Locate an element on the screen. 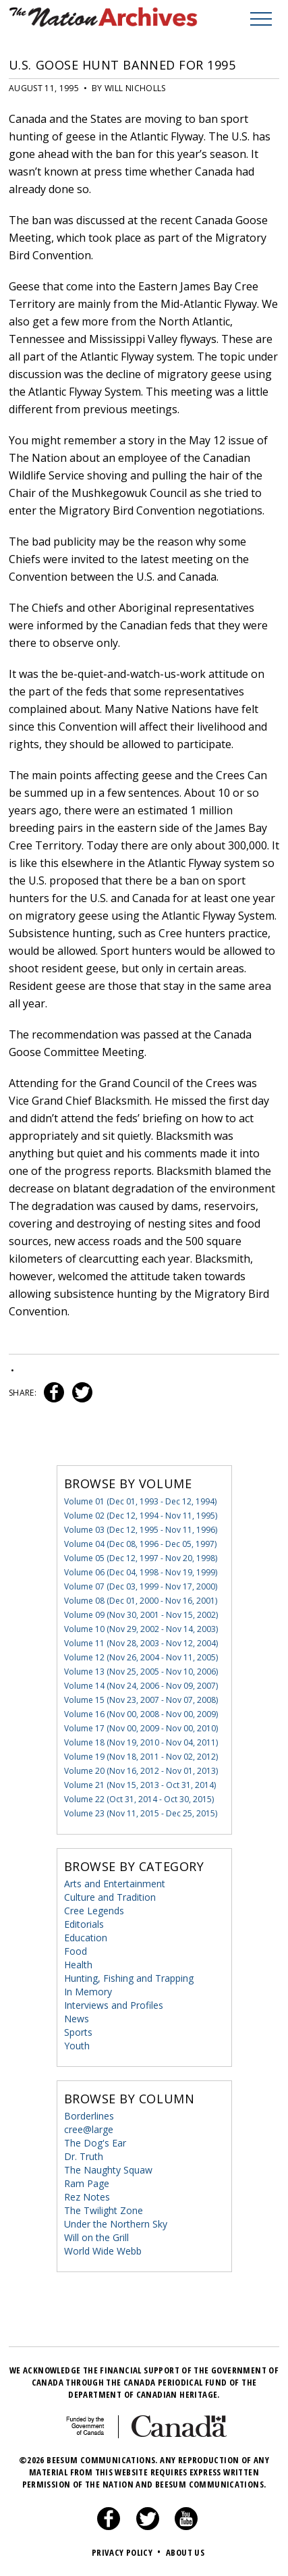 The height and width of the screenshot is (2576, 288). The Naughty Squaw is located at coordinates (108, 2169).